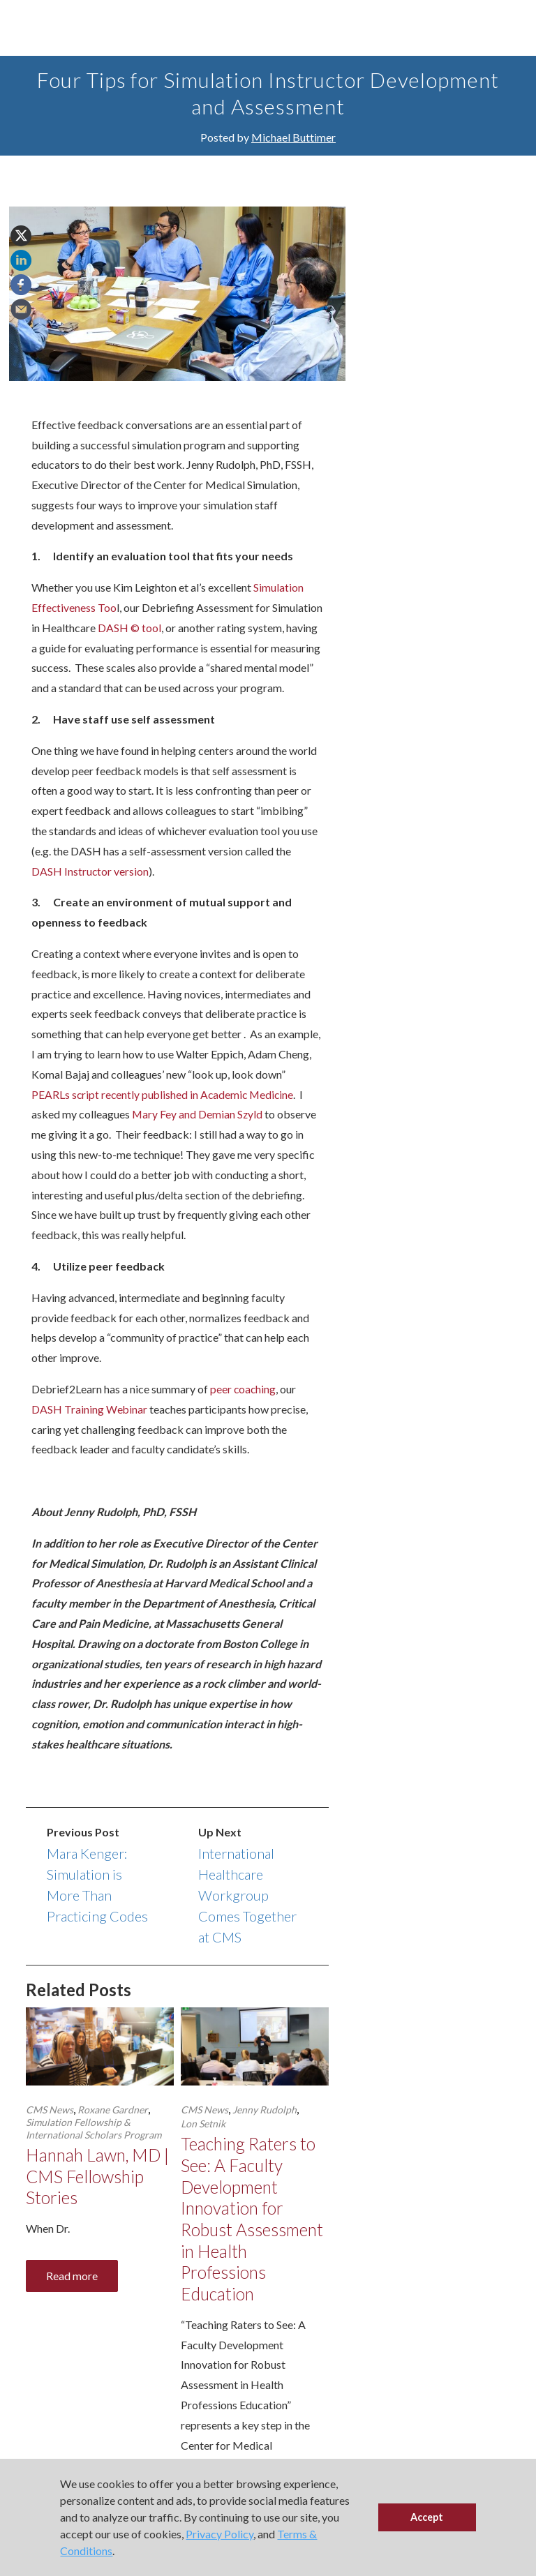 This screenshot has height=2576, width=536. Describe the element at coordinates (426, 2517) in the screenshot. I see `Accept [button]` at that location.